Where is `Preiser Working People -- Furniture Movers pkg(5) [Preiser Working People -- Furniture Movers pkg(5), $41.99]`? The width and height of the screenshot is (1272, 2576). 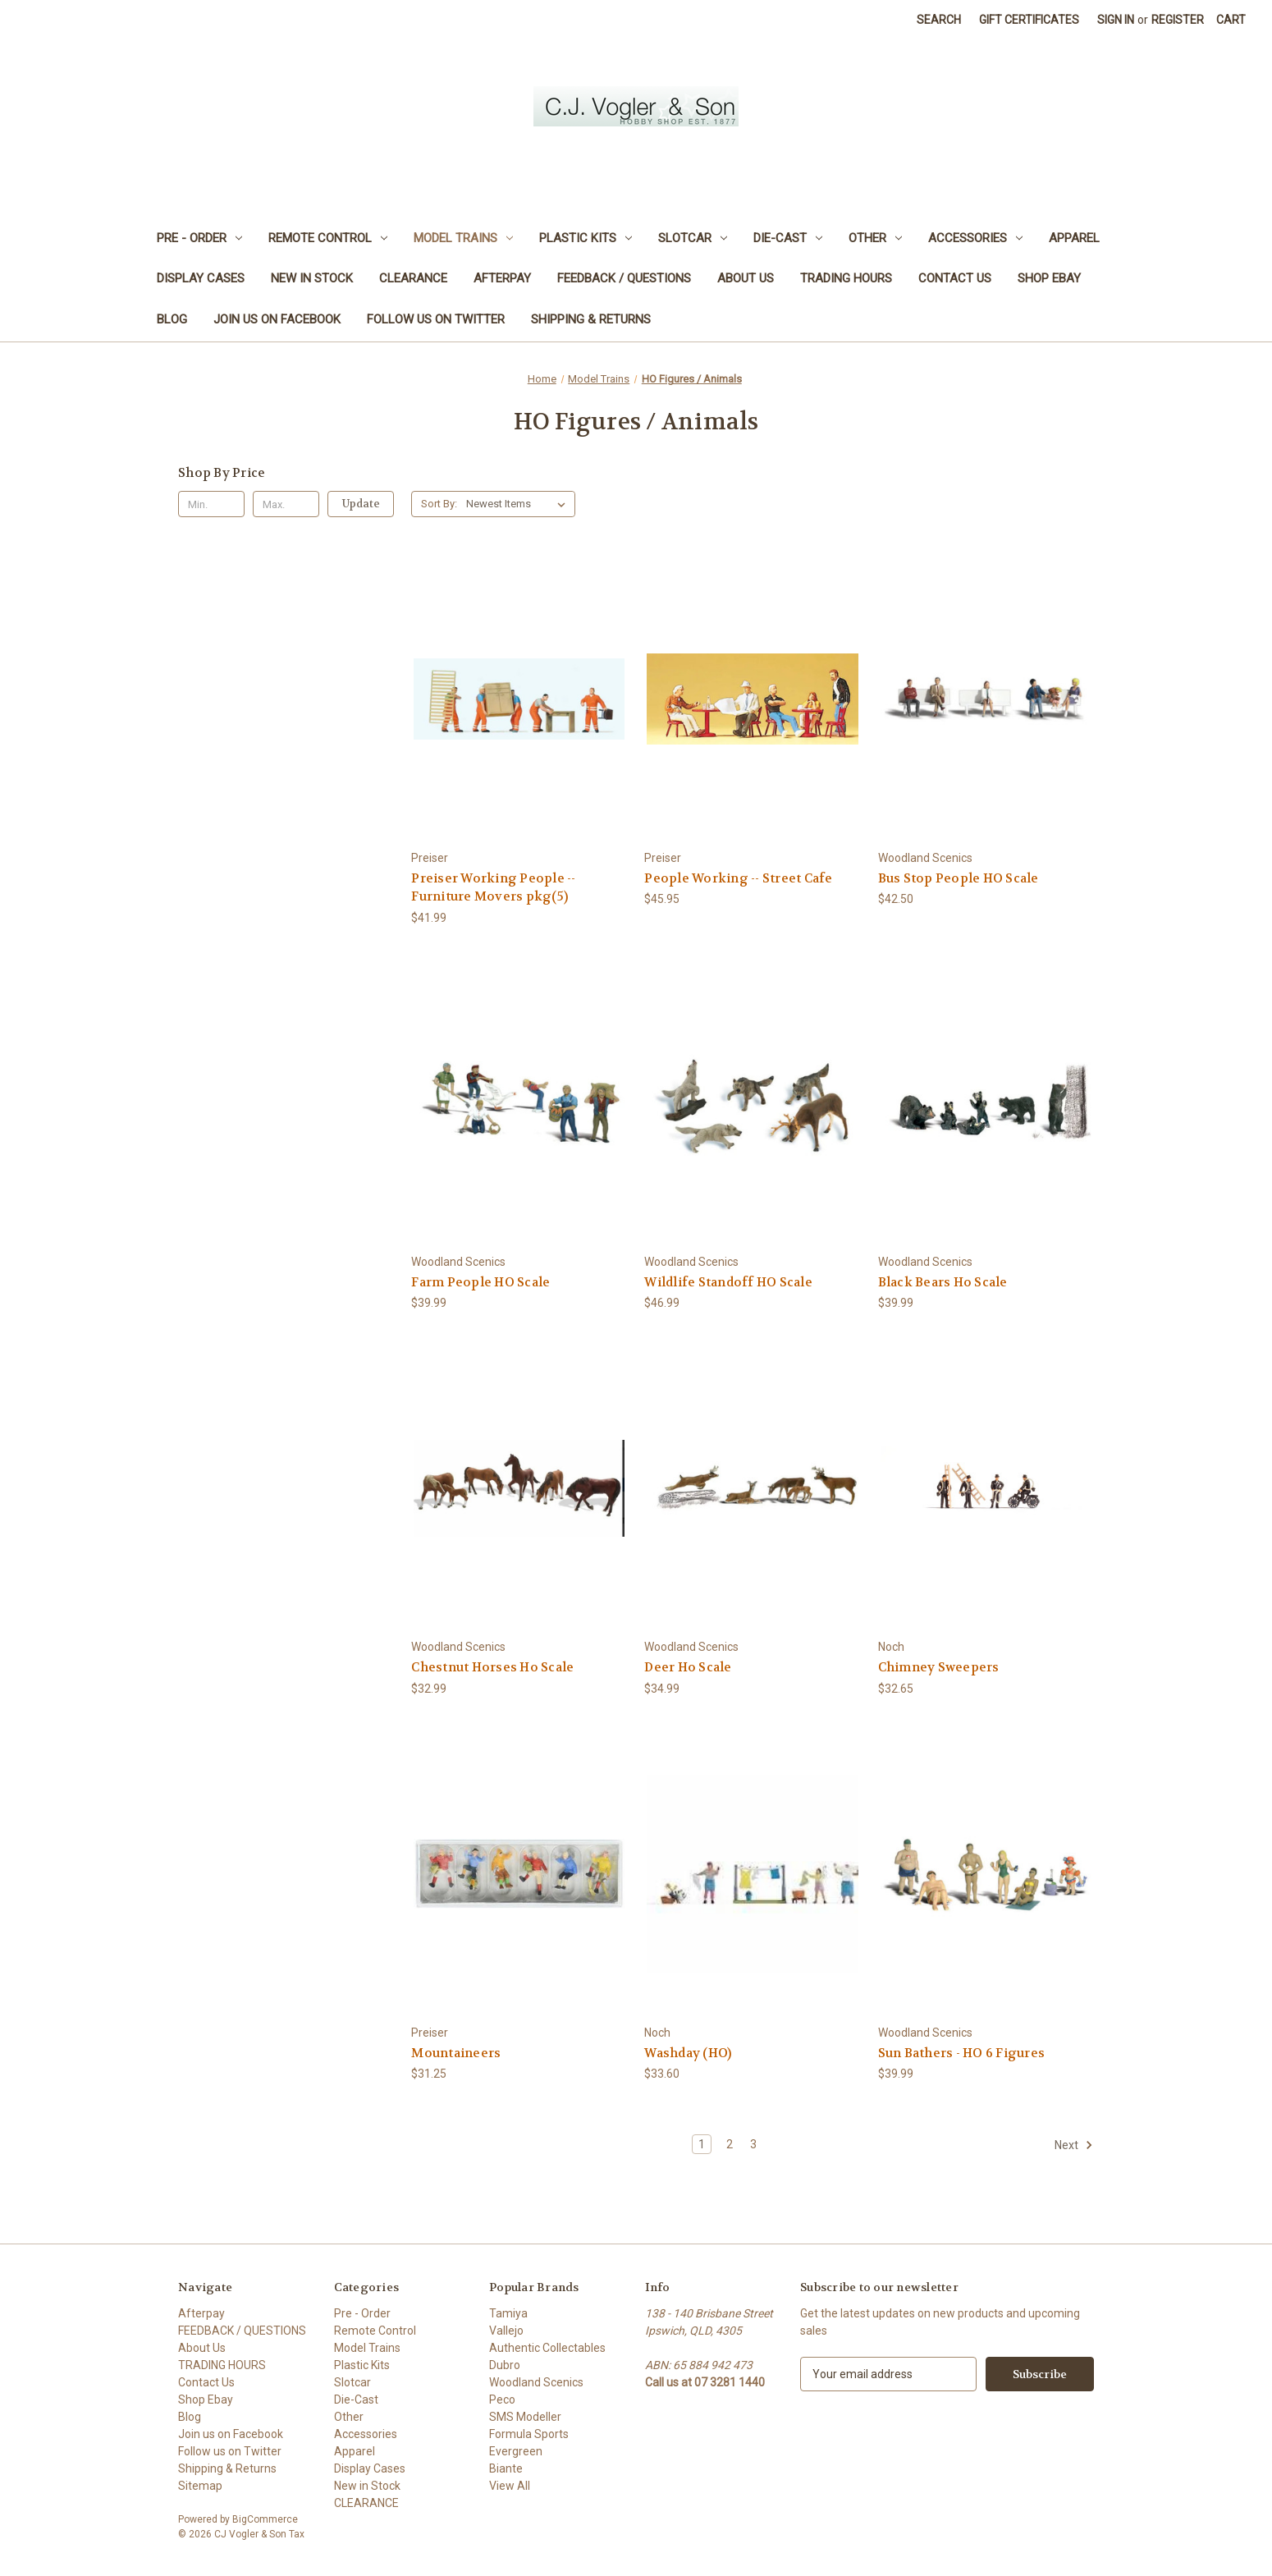 Preiser Working People -- Furniture Movers pkg(5) [Preiser Working People -- Furniture Movers pkg(5), $41.99] is located at coordinates (493, 887).